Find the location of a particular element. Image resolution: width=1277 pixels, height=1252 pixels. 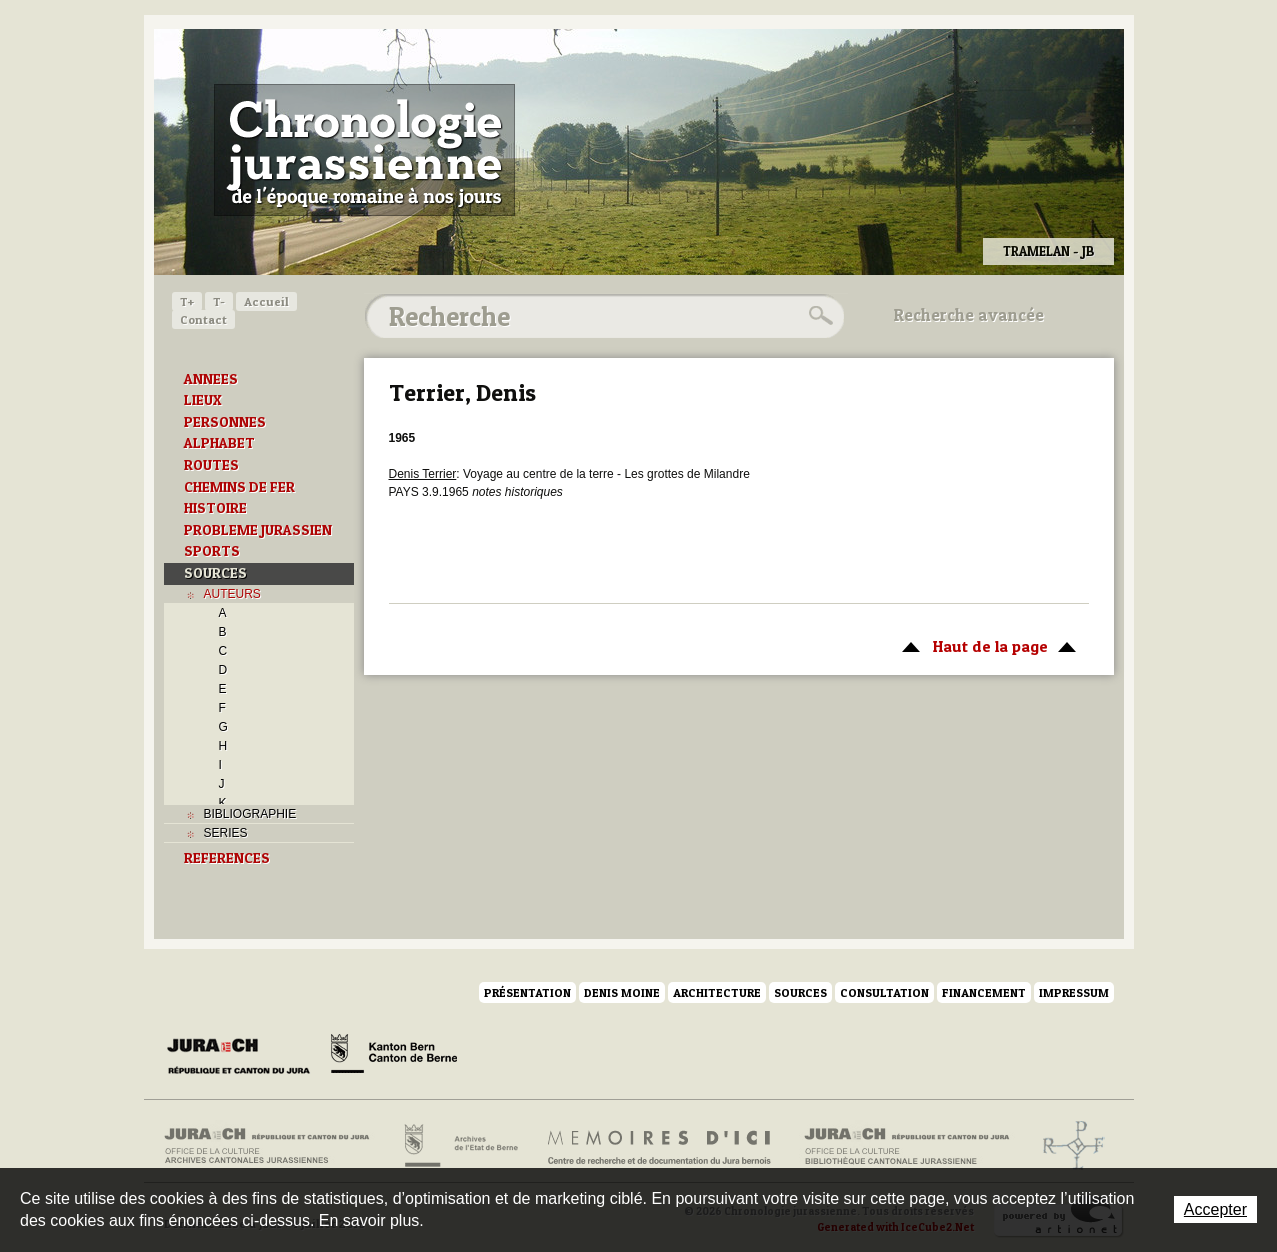

Denis Moine is located at coordinates (622, 992).